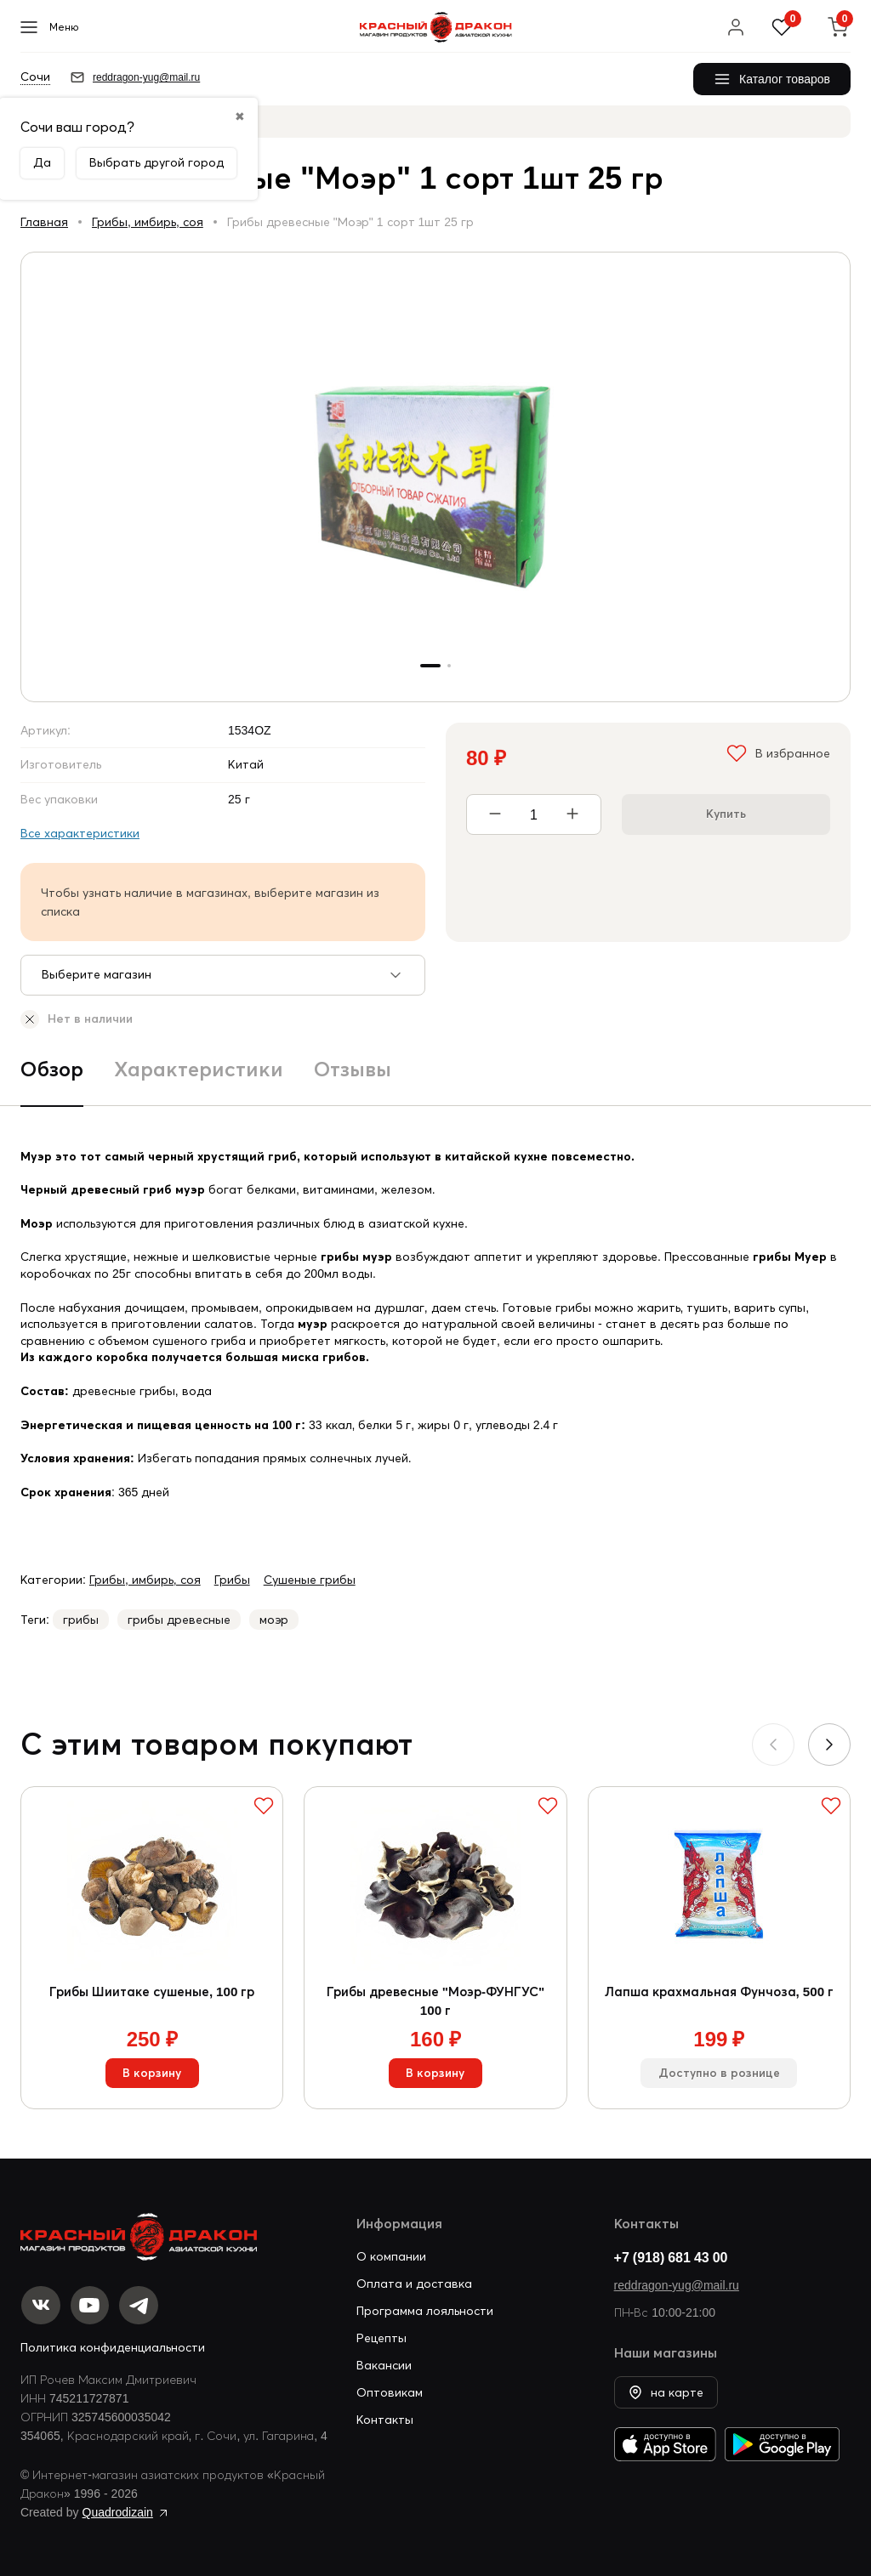 This screenshot has height=2576, width=871. What do you see at coordinates (829, 1744) in the screenshot?
I see `[button]` at bounding box center [829, 1744].